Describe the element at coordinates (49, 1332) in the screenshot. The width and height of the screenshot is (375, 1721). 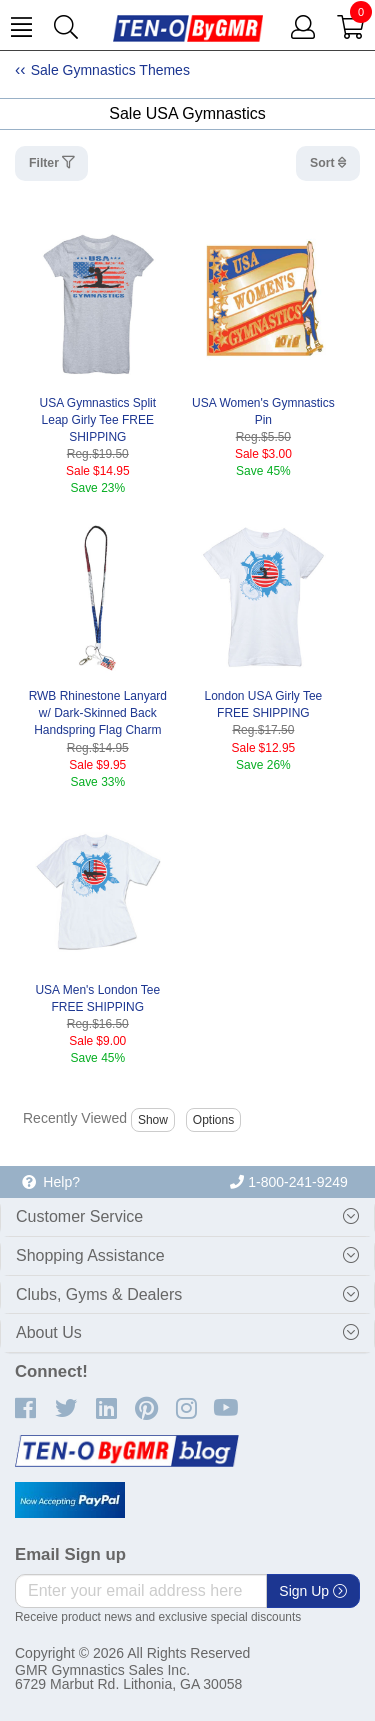
I see `About Us` at that location.